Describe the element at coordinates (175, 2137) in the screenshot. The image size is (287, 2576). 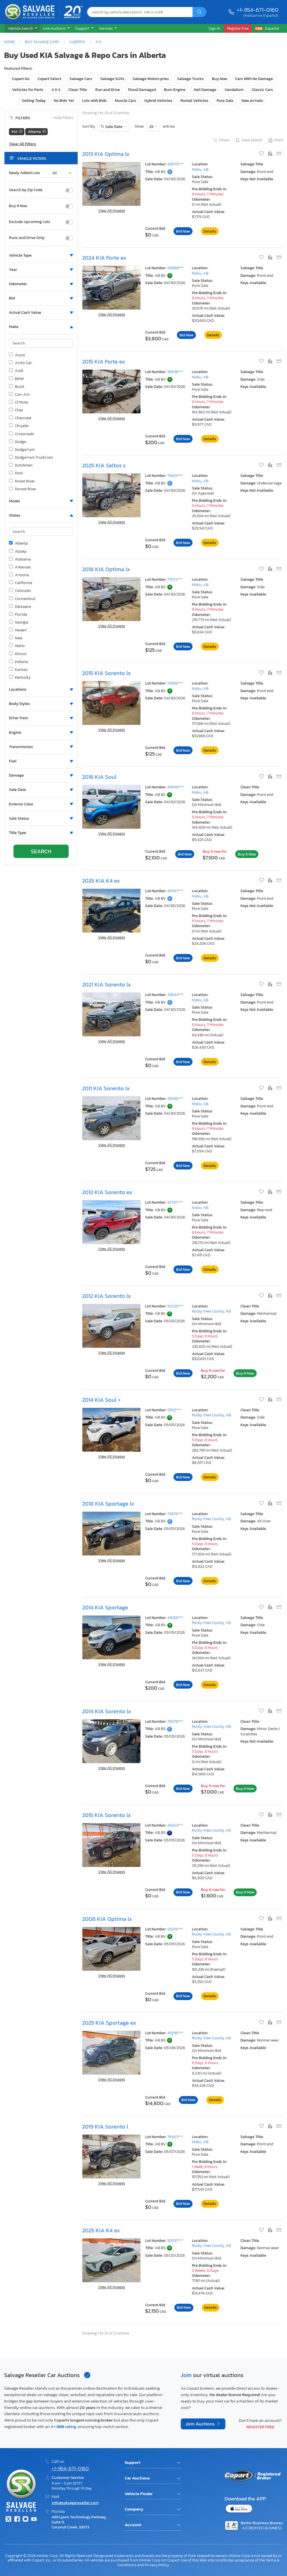
I see `76463***` at that location.